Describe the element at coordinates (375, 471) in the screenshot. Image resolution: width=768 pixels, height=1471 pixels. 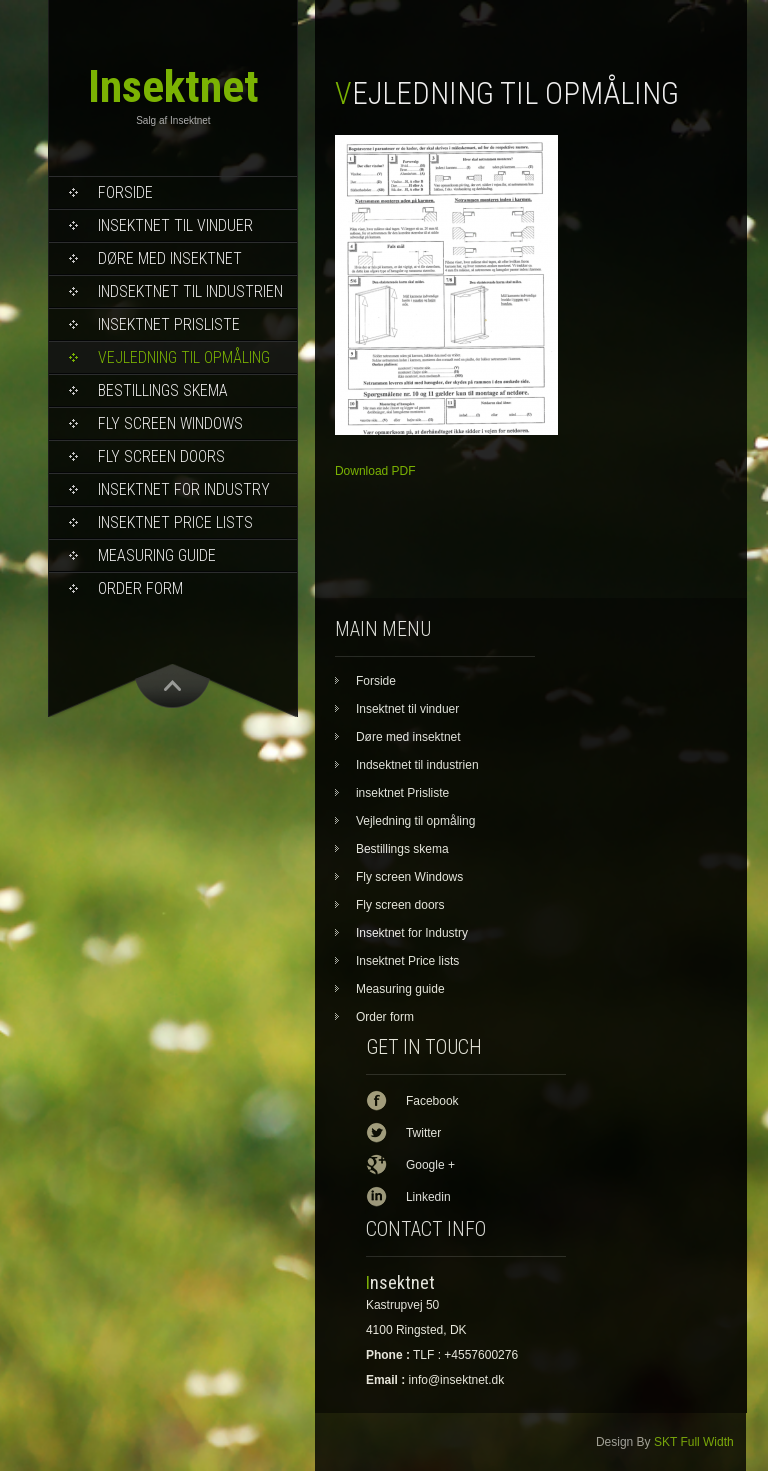
I see `Download PDF` at that location.